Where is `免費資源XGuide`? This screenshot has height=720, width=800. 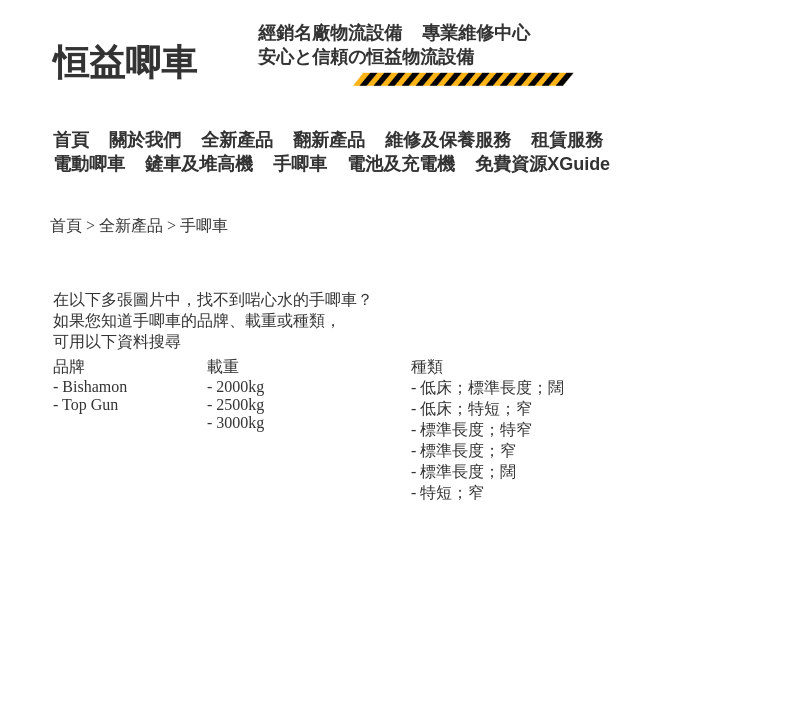
免費資源XGuide is located at coordinates (542, 164).